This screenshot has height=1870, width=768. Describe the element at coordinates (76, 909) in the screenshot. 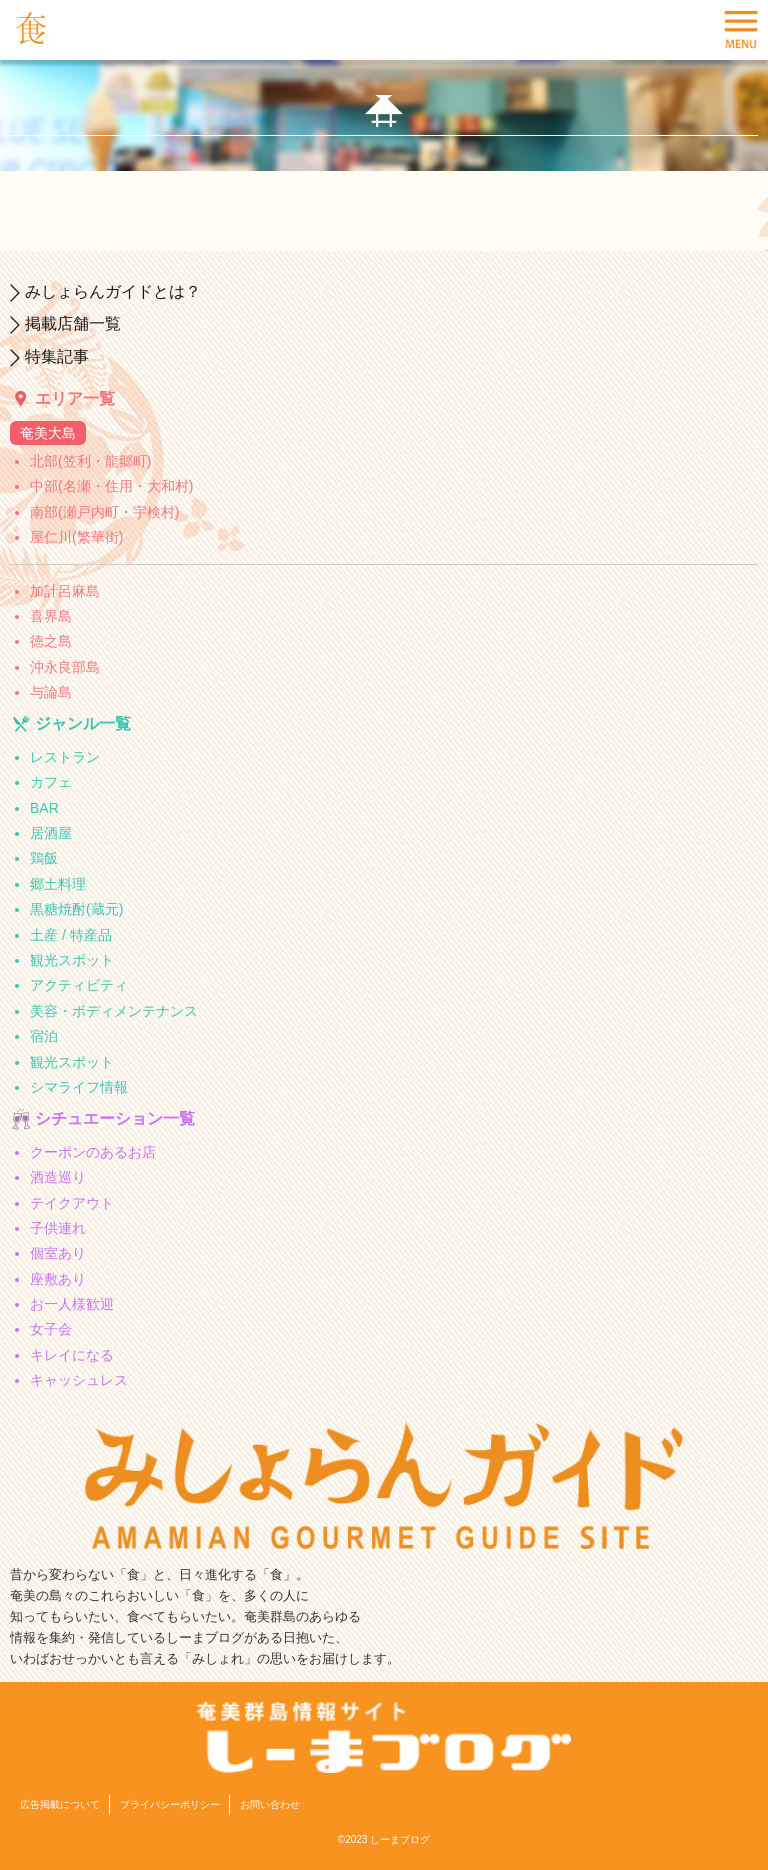

I see `黒糖焼酎(蔵元)` at that location.